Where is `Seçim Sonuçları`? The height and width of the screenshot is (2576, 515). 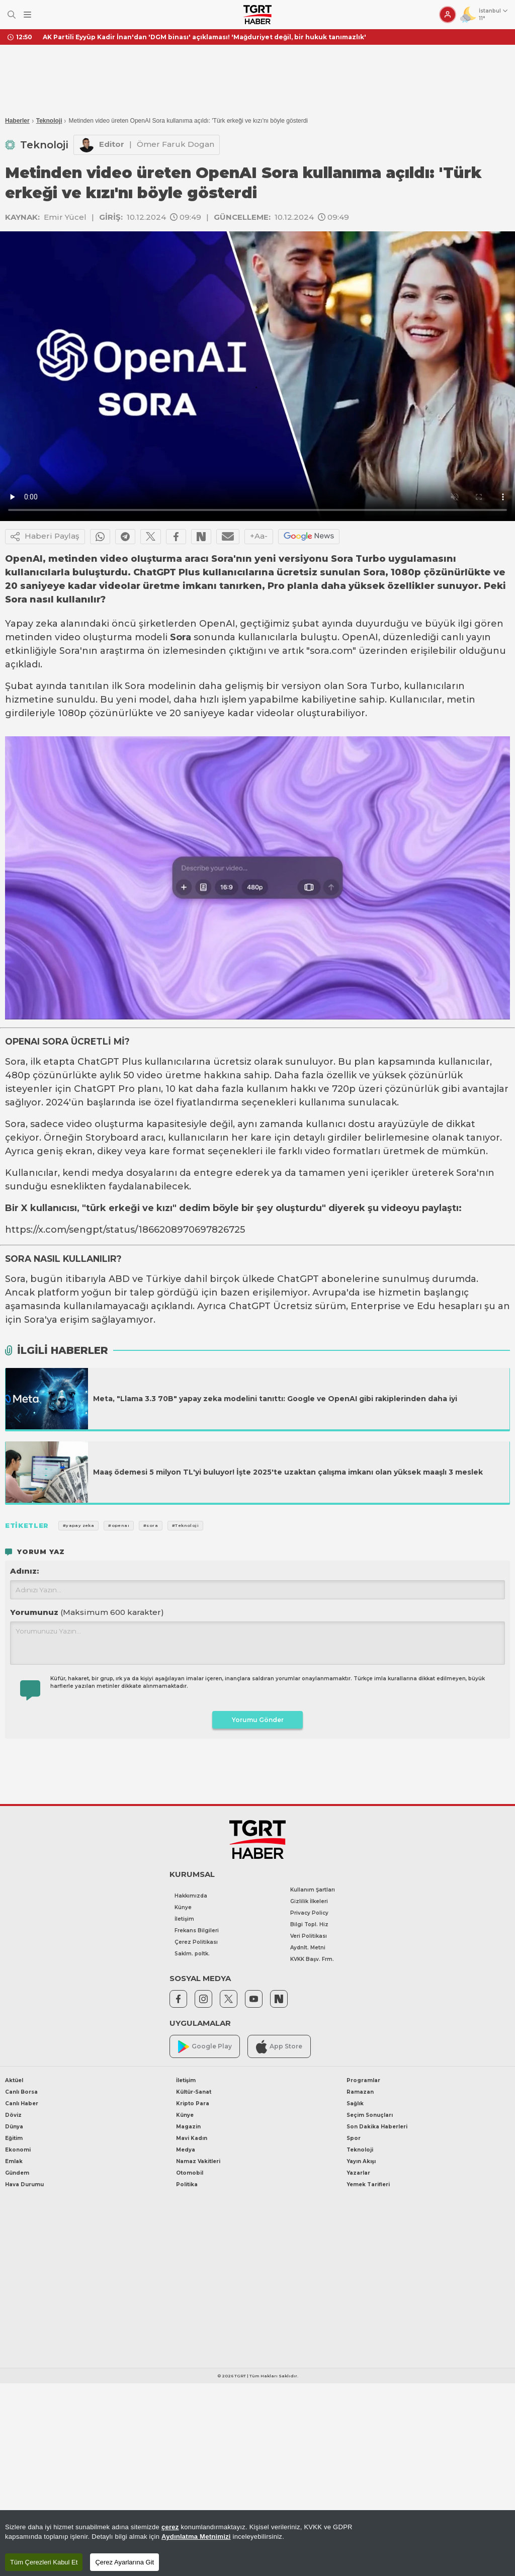
Seçim Sonuçları is located at coordinates (370, 2115).